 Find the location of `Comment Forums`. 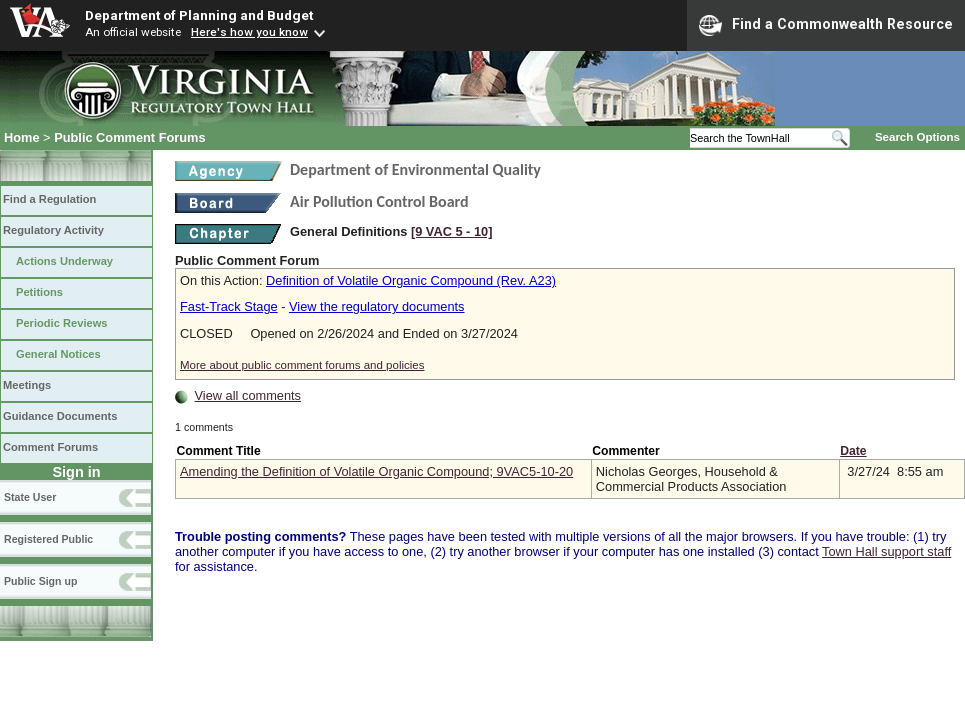

Comment Forums is located at coordinates (50, 447).